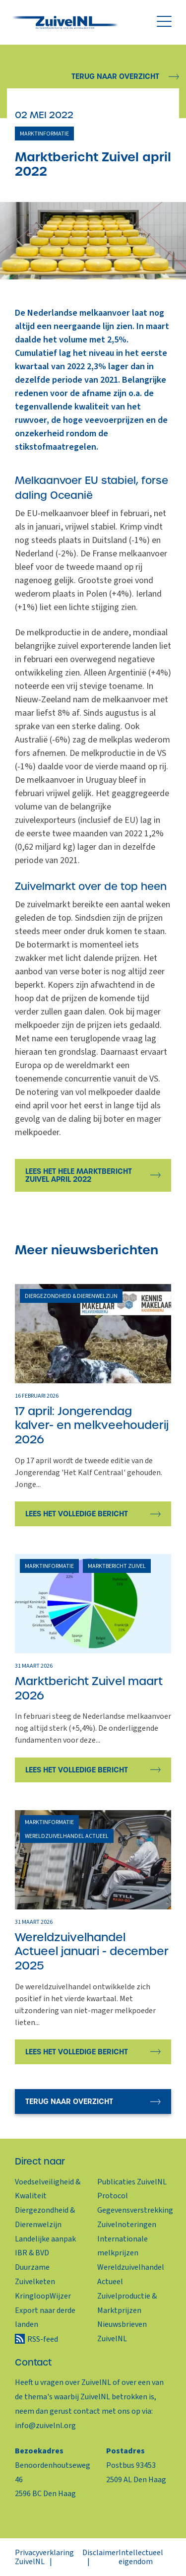 Image resolution: width=186 pixels, height=2576 pixels. Describe the element at coordinates (76, 1514) in the screenshot. I see `Lees het volledige bericht` at that location.